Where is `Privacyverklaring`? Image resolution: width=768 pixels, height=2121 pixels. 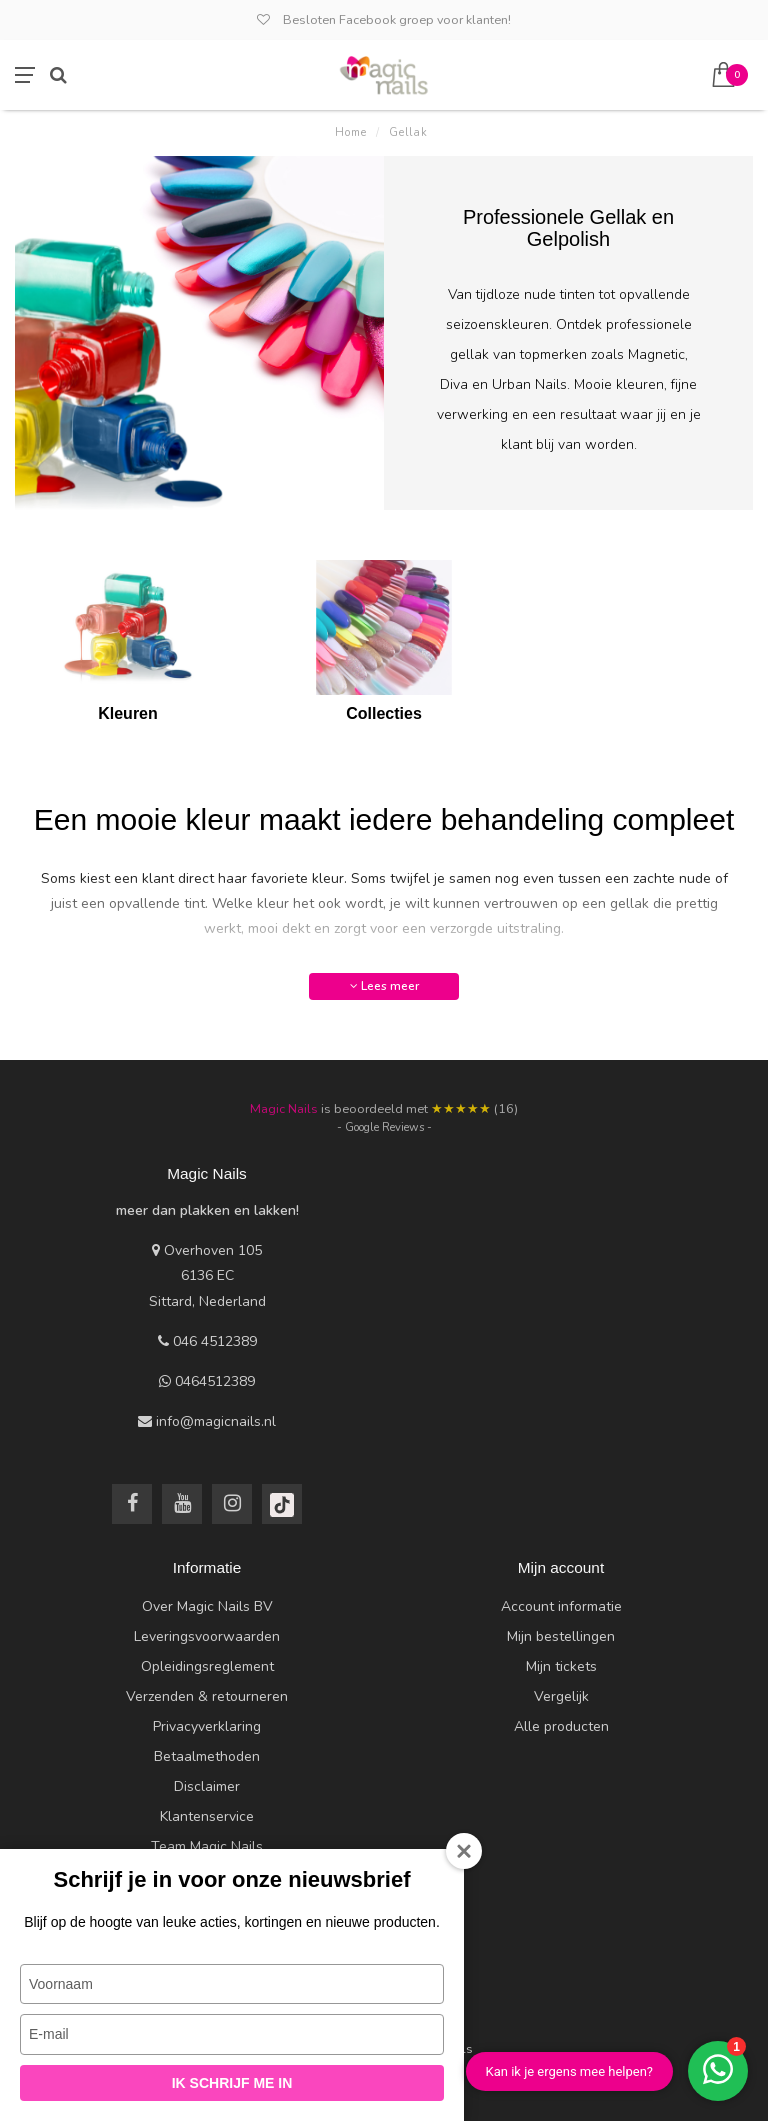
Privacyverklaring is located at coordinates (207, 1726).